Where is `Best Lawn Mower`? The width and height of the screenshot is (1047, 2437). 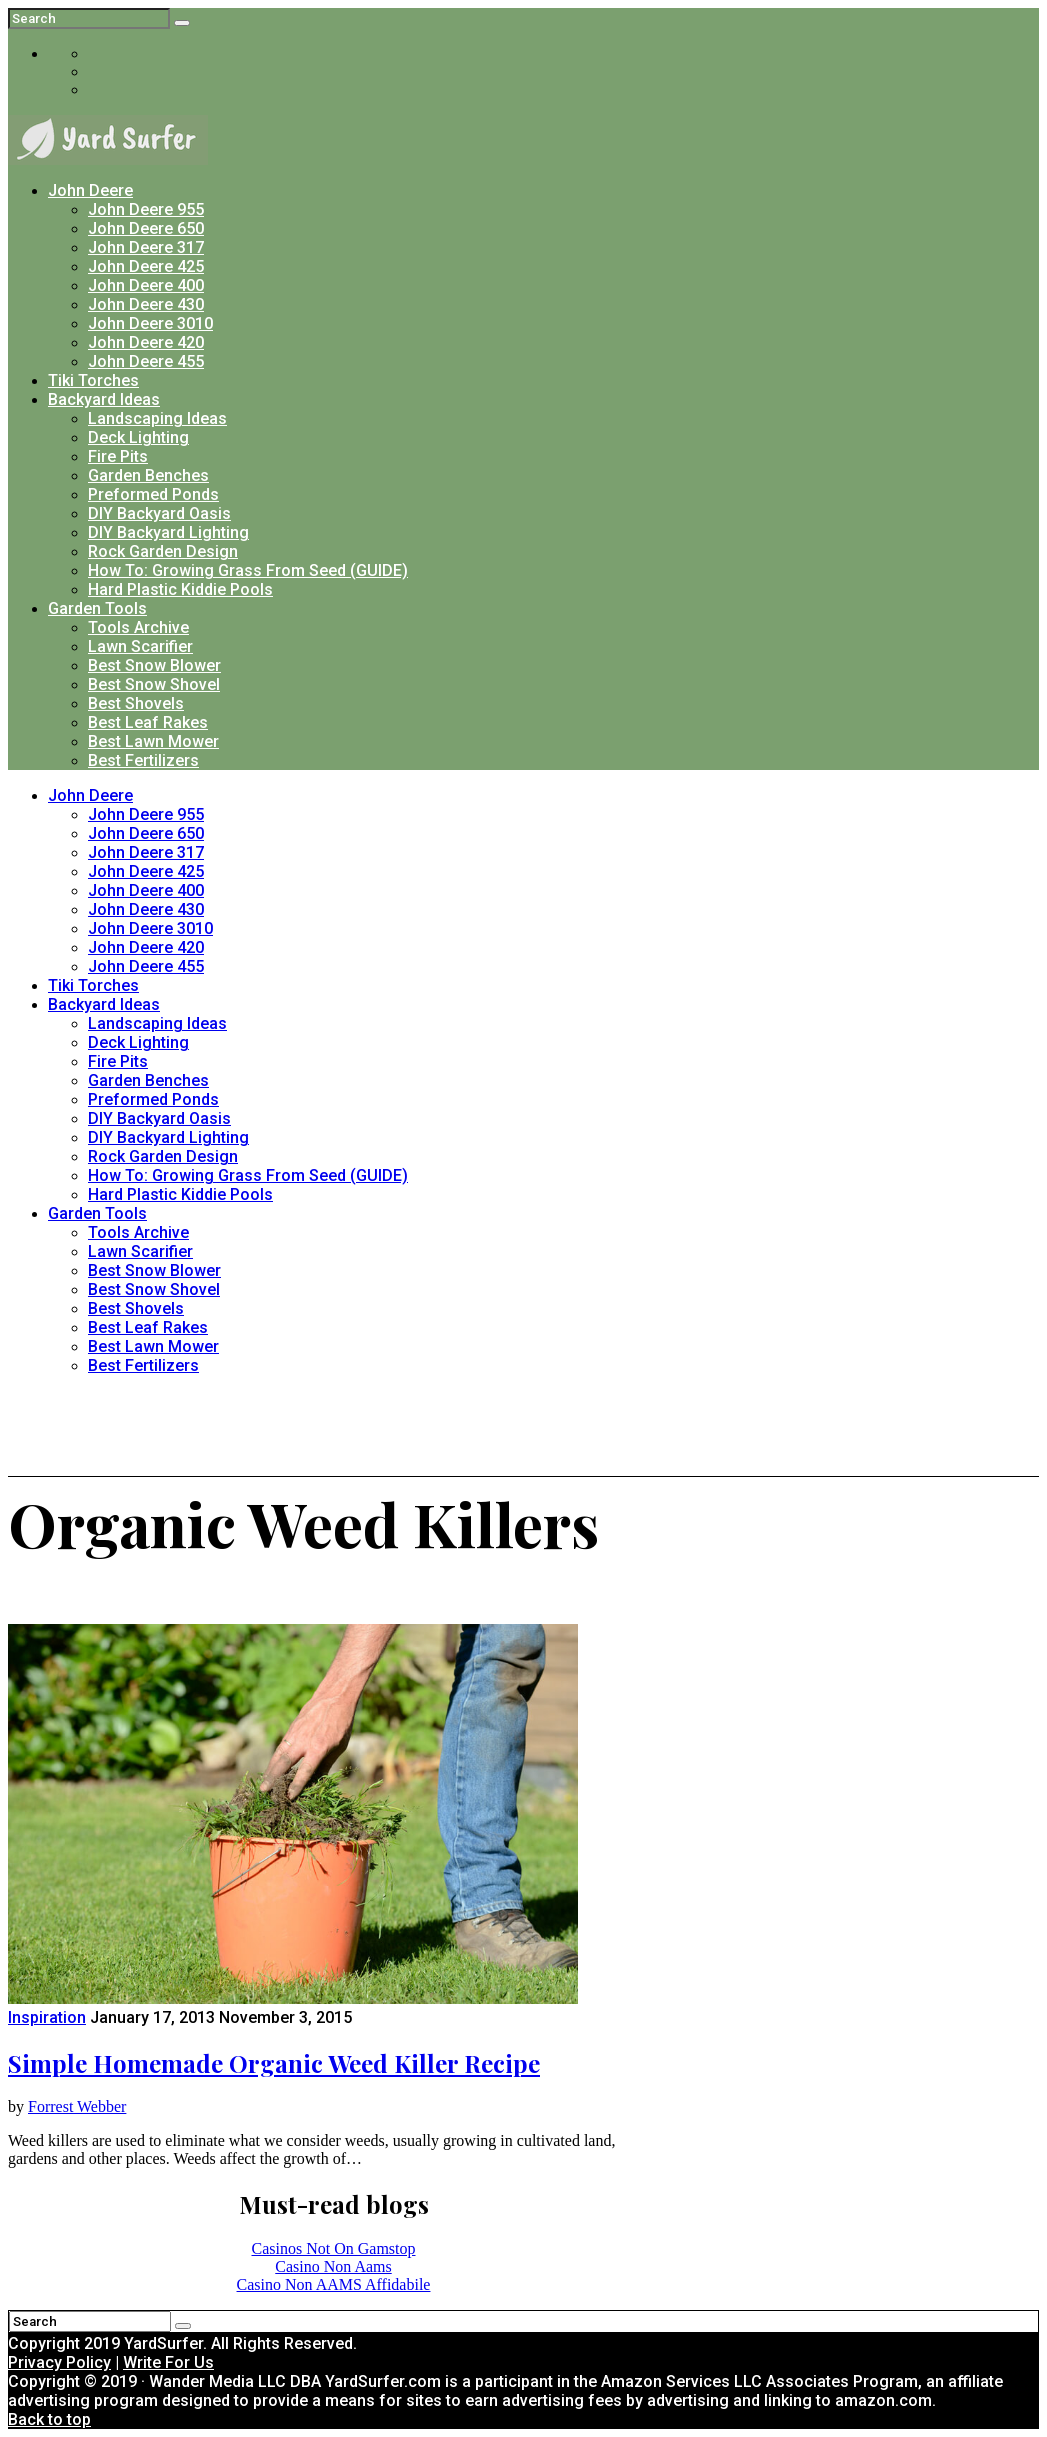 Best Lawn Mower is located at coordinates (153, 741).